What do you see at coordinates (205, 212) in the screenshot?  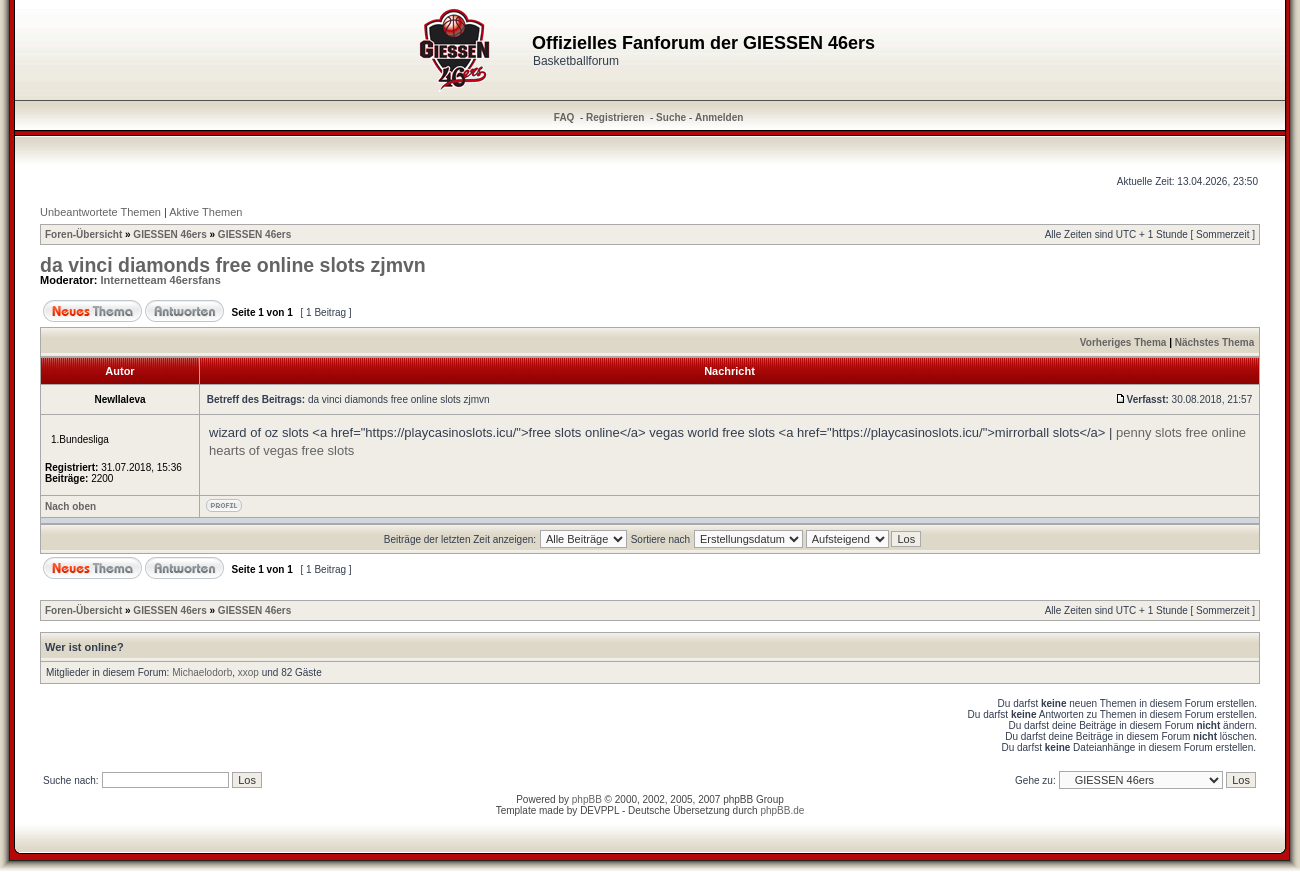 I see `Aktive Themen` at bounding box center [205, 212].